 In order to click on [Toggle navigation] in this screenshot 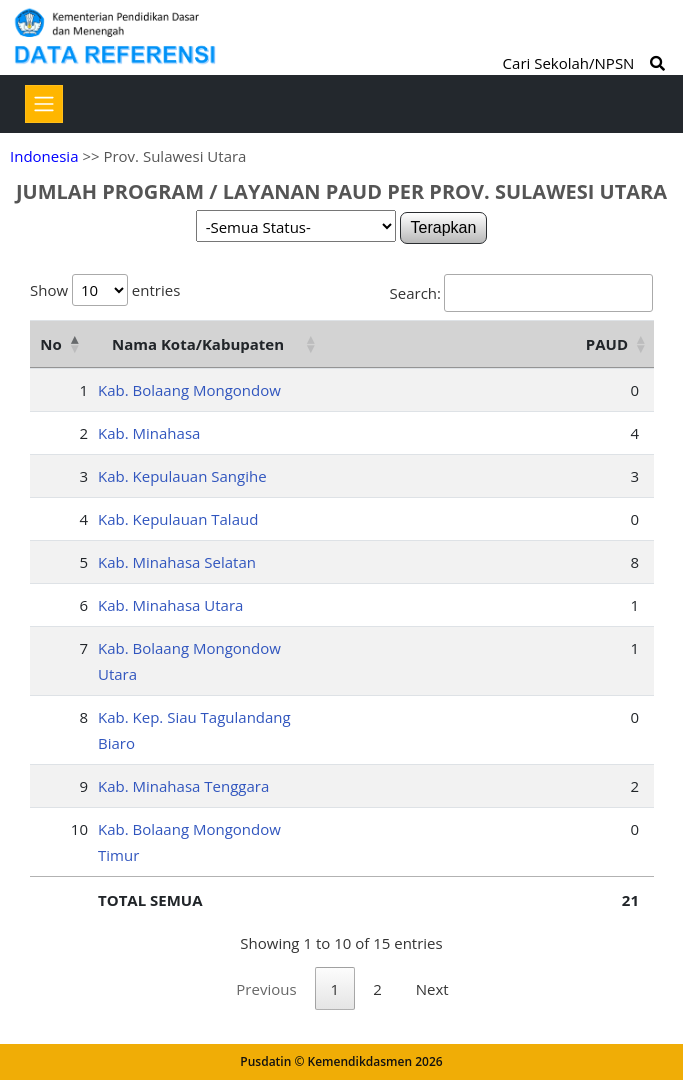, I will do `click(44, 104)`.